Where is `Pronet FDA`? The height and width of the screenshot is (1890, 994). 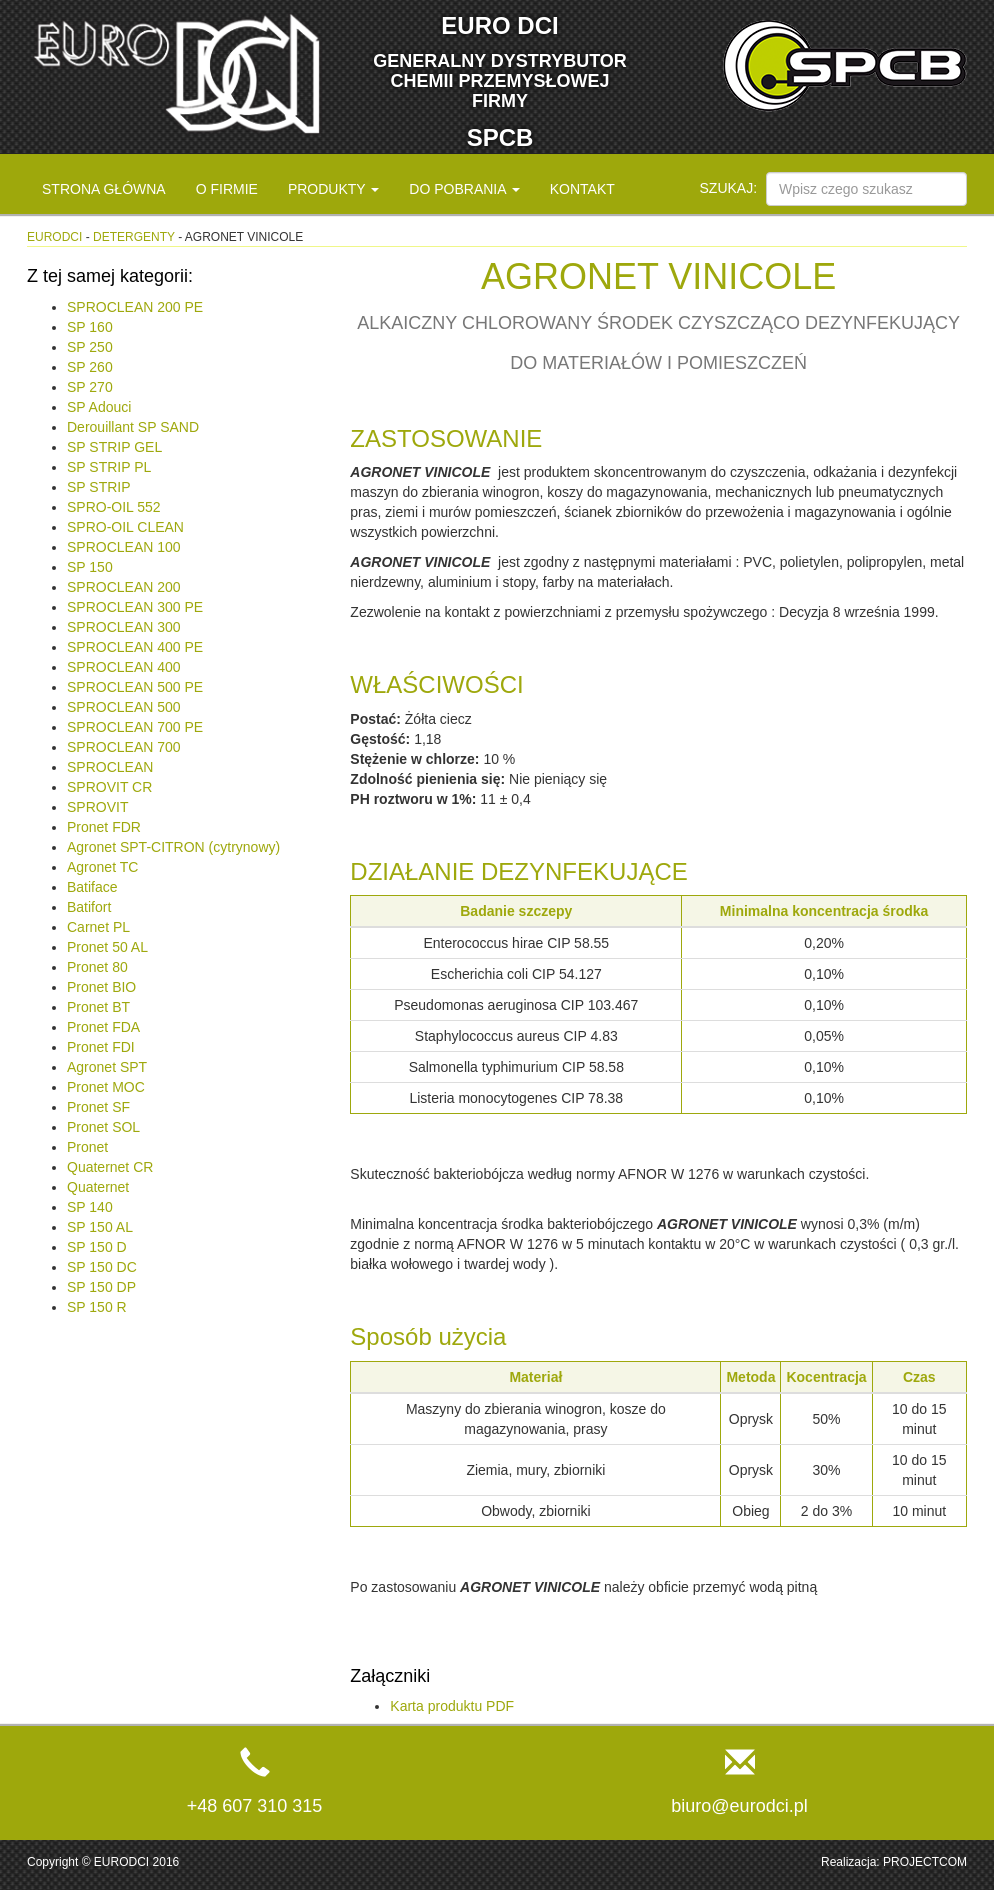 Pronet FDA is located at coordinates (103, 1027).